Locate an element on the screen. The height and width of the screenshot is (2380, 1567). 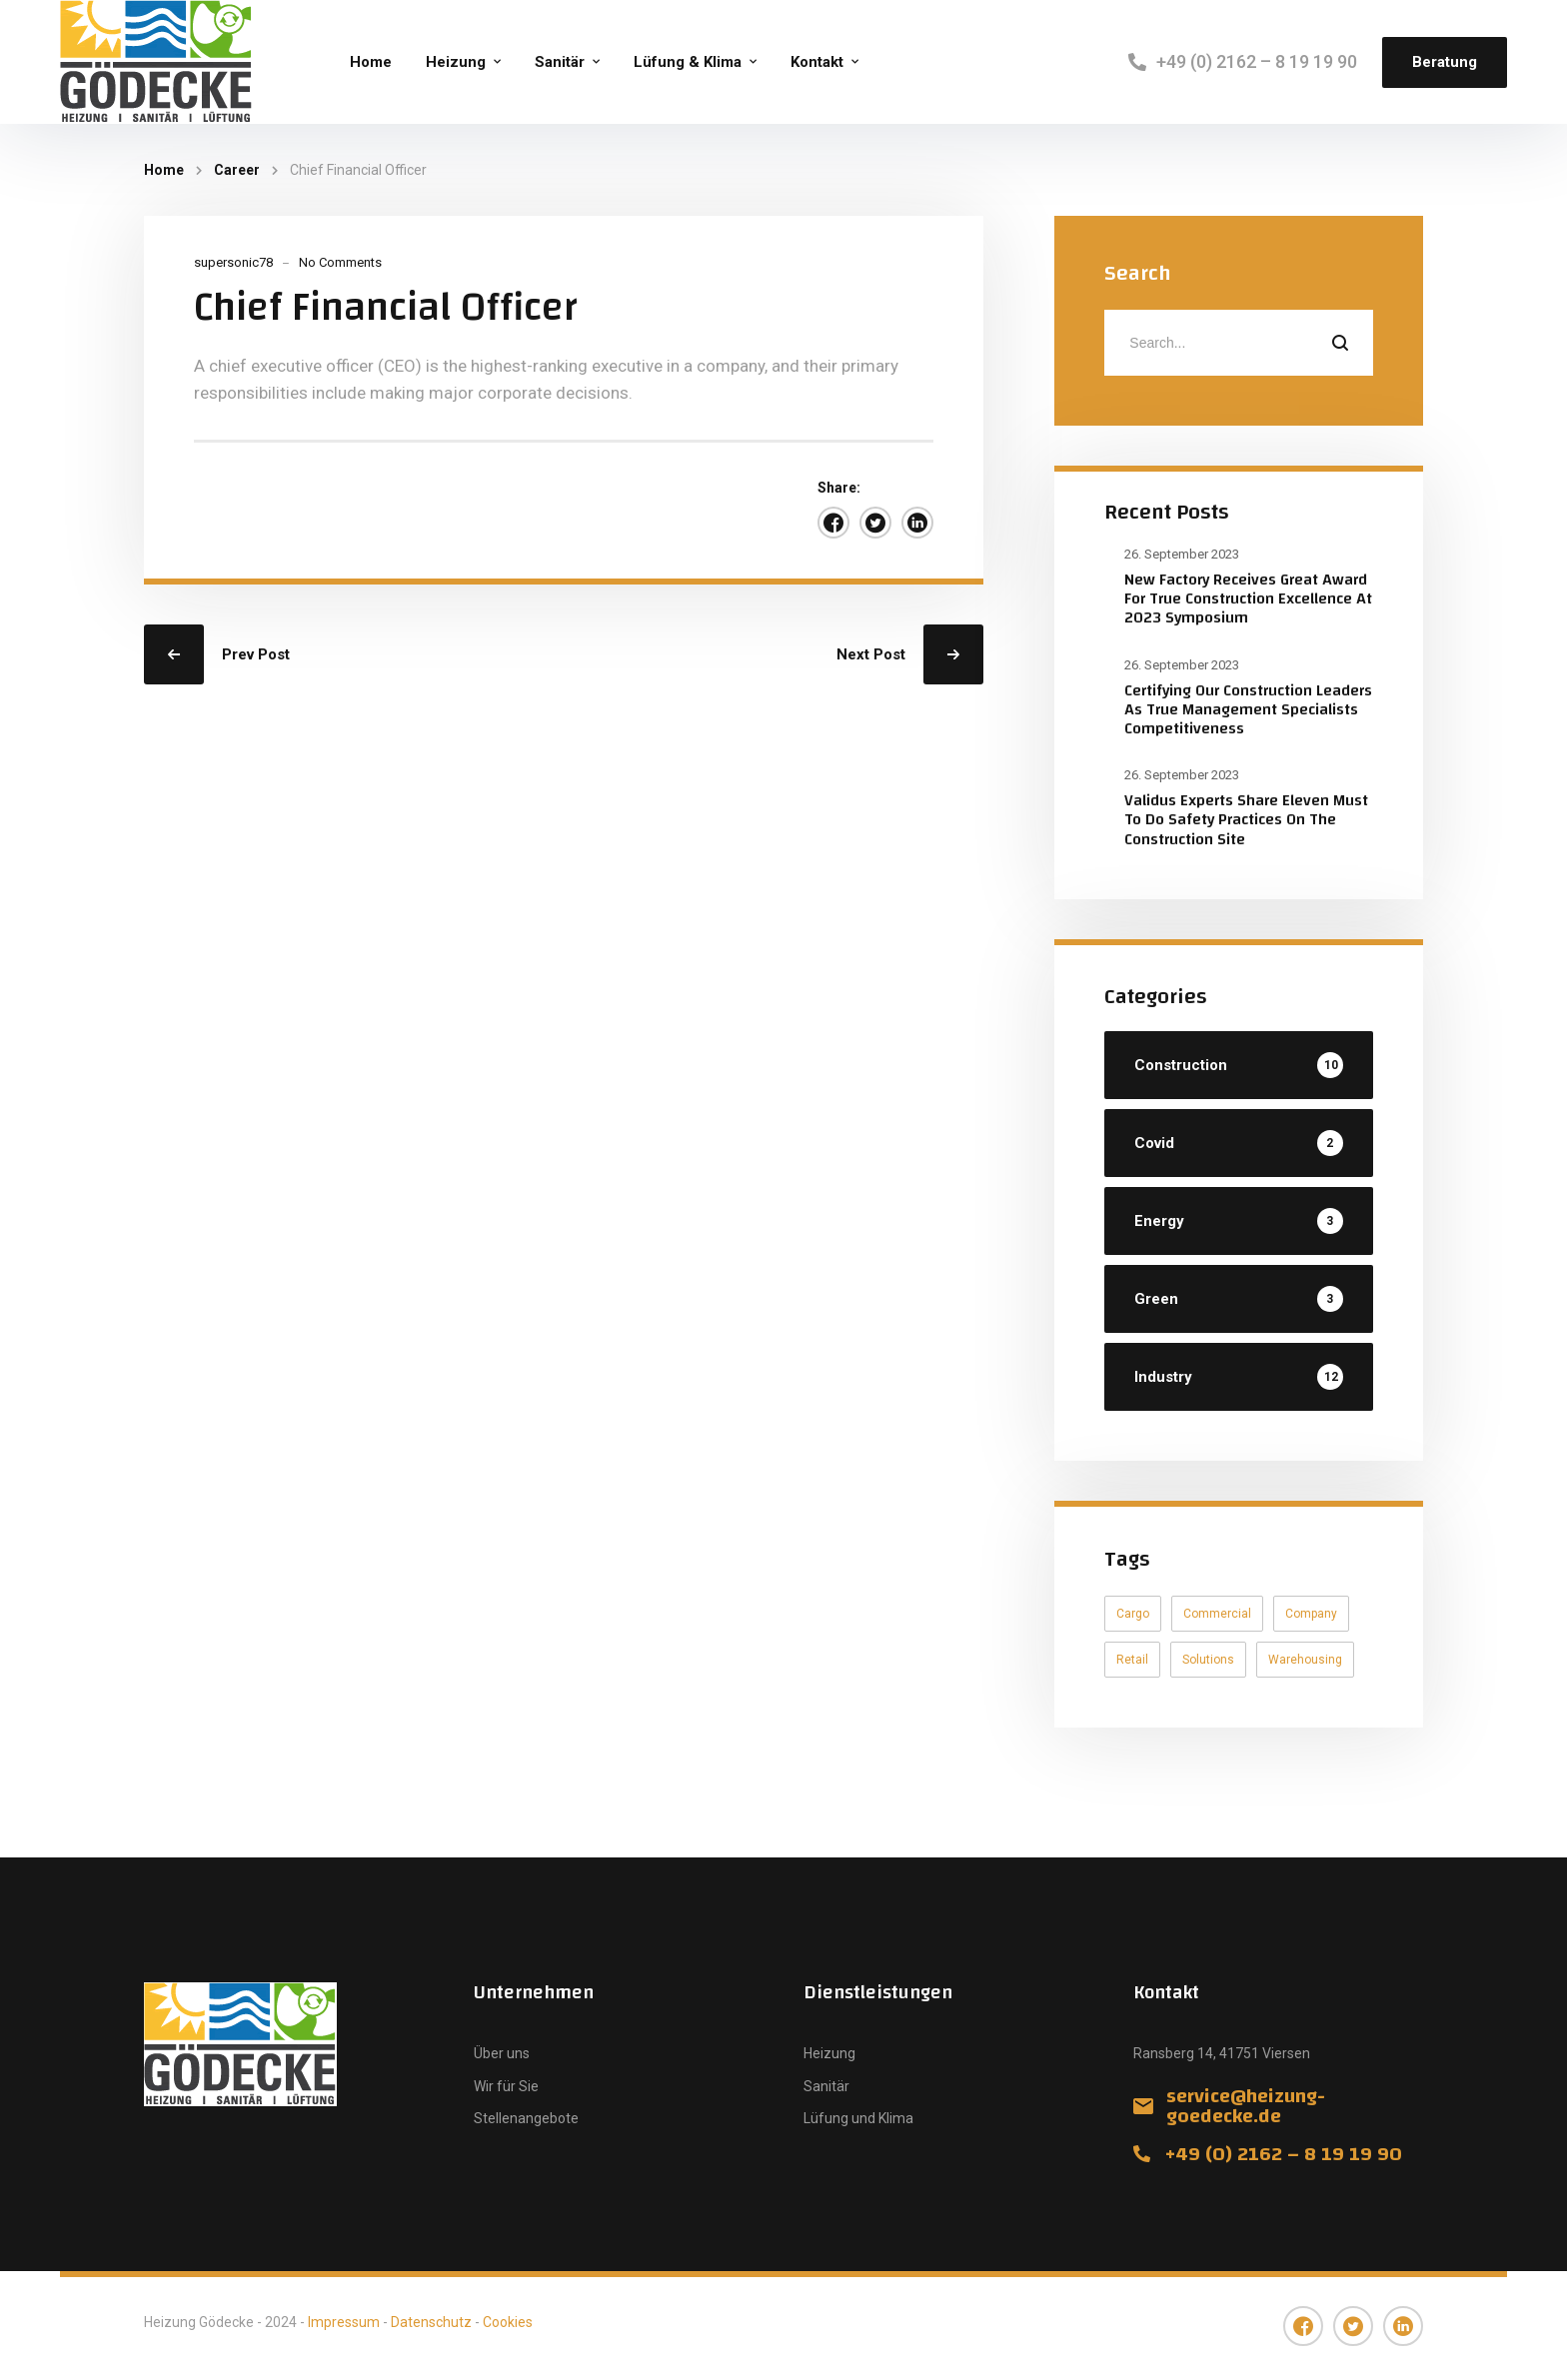
Über uns is located at coordinates (502, 2053).